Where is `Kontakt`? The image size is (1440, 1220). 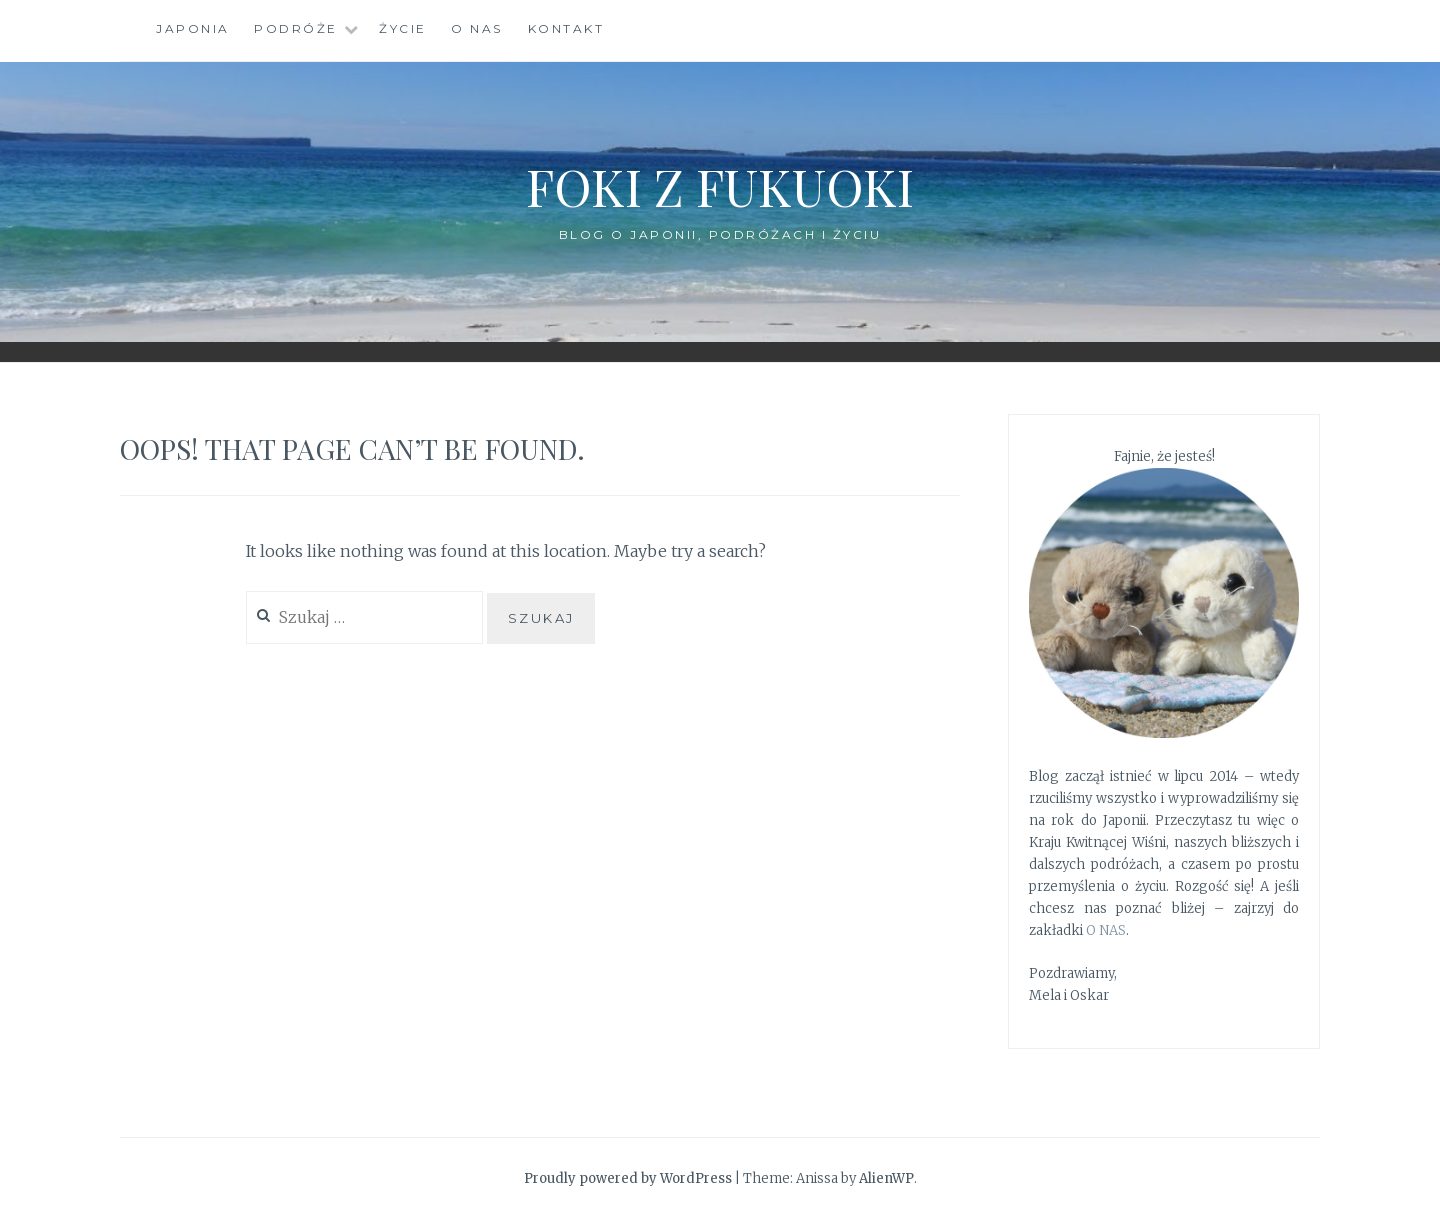
Kontakt is located at coordinates (566, 28).